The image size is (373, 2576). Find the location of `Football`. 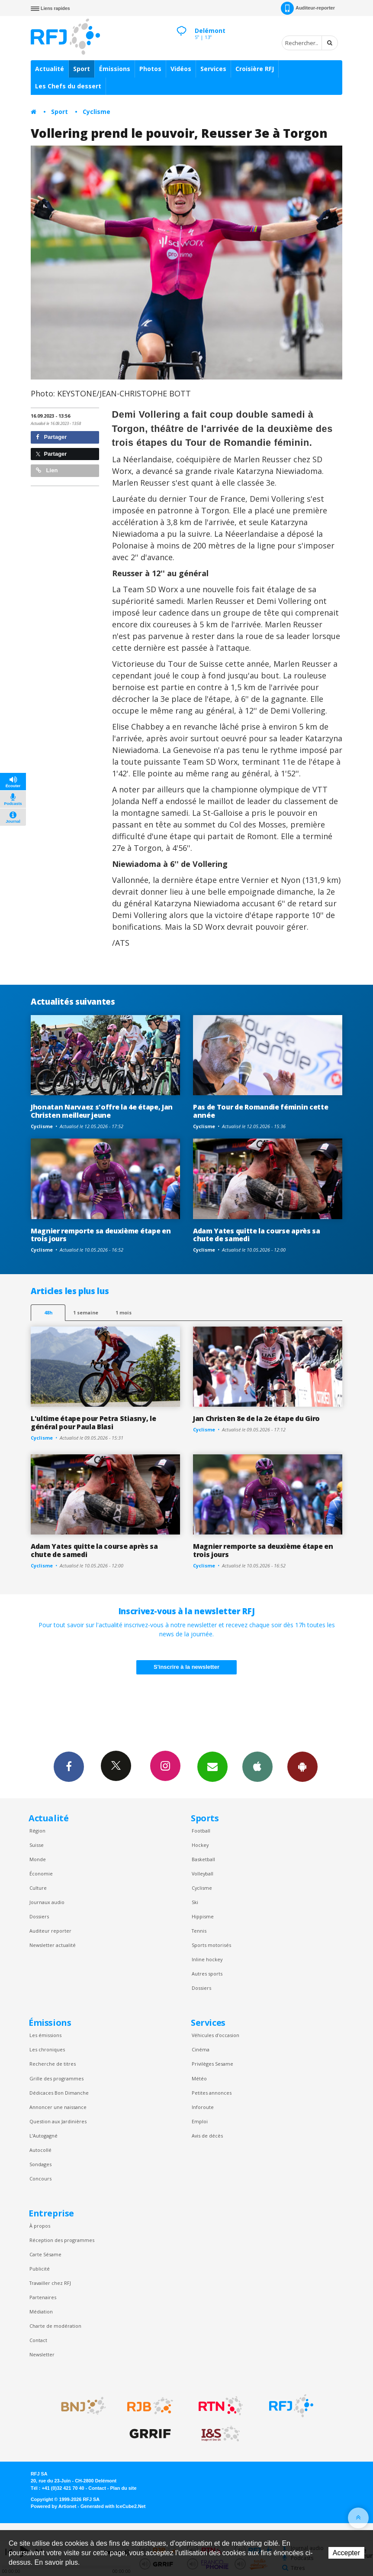

Football is located at coordinates (201, 1830).